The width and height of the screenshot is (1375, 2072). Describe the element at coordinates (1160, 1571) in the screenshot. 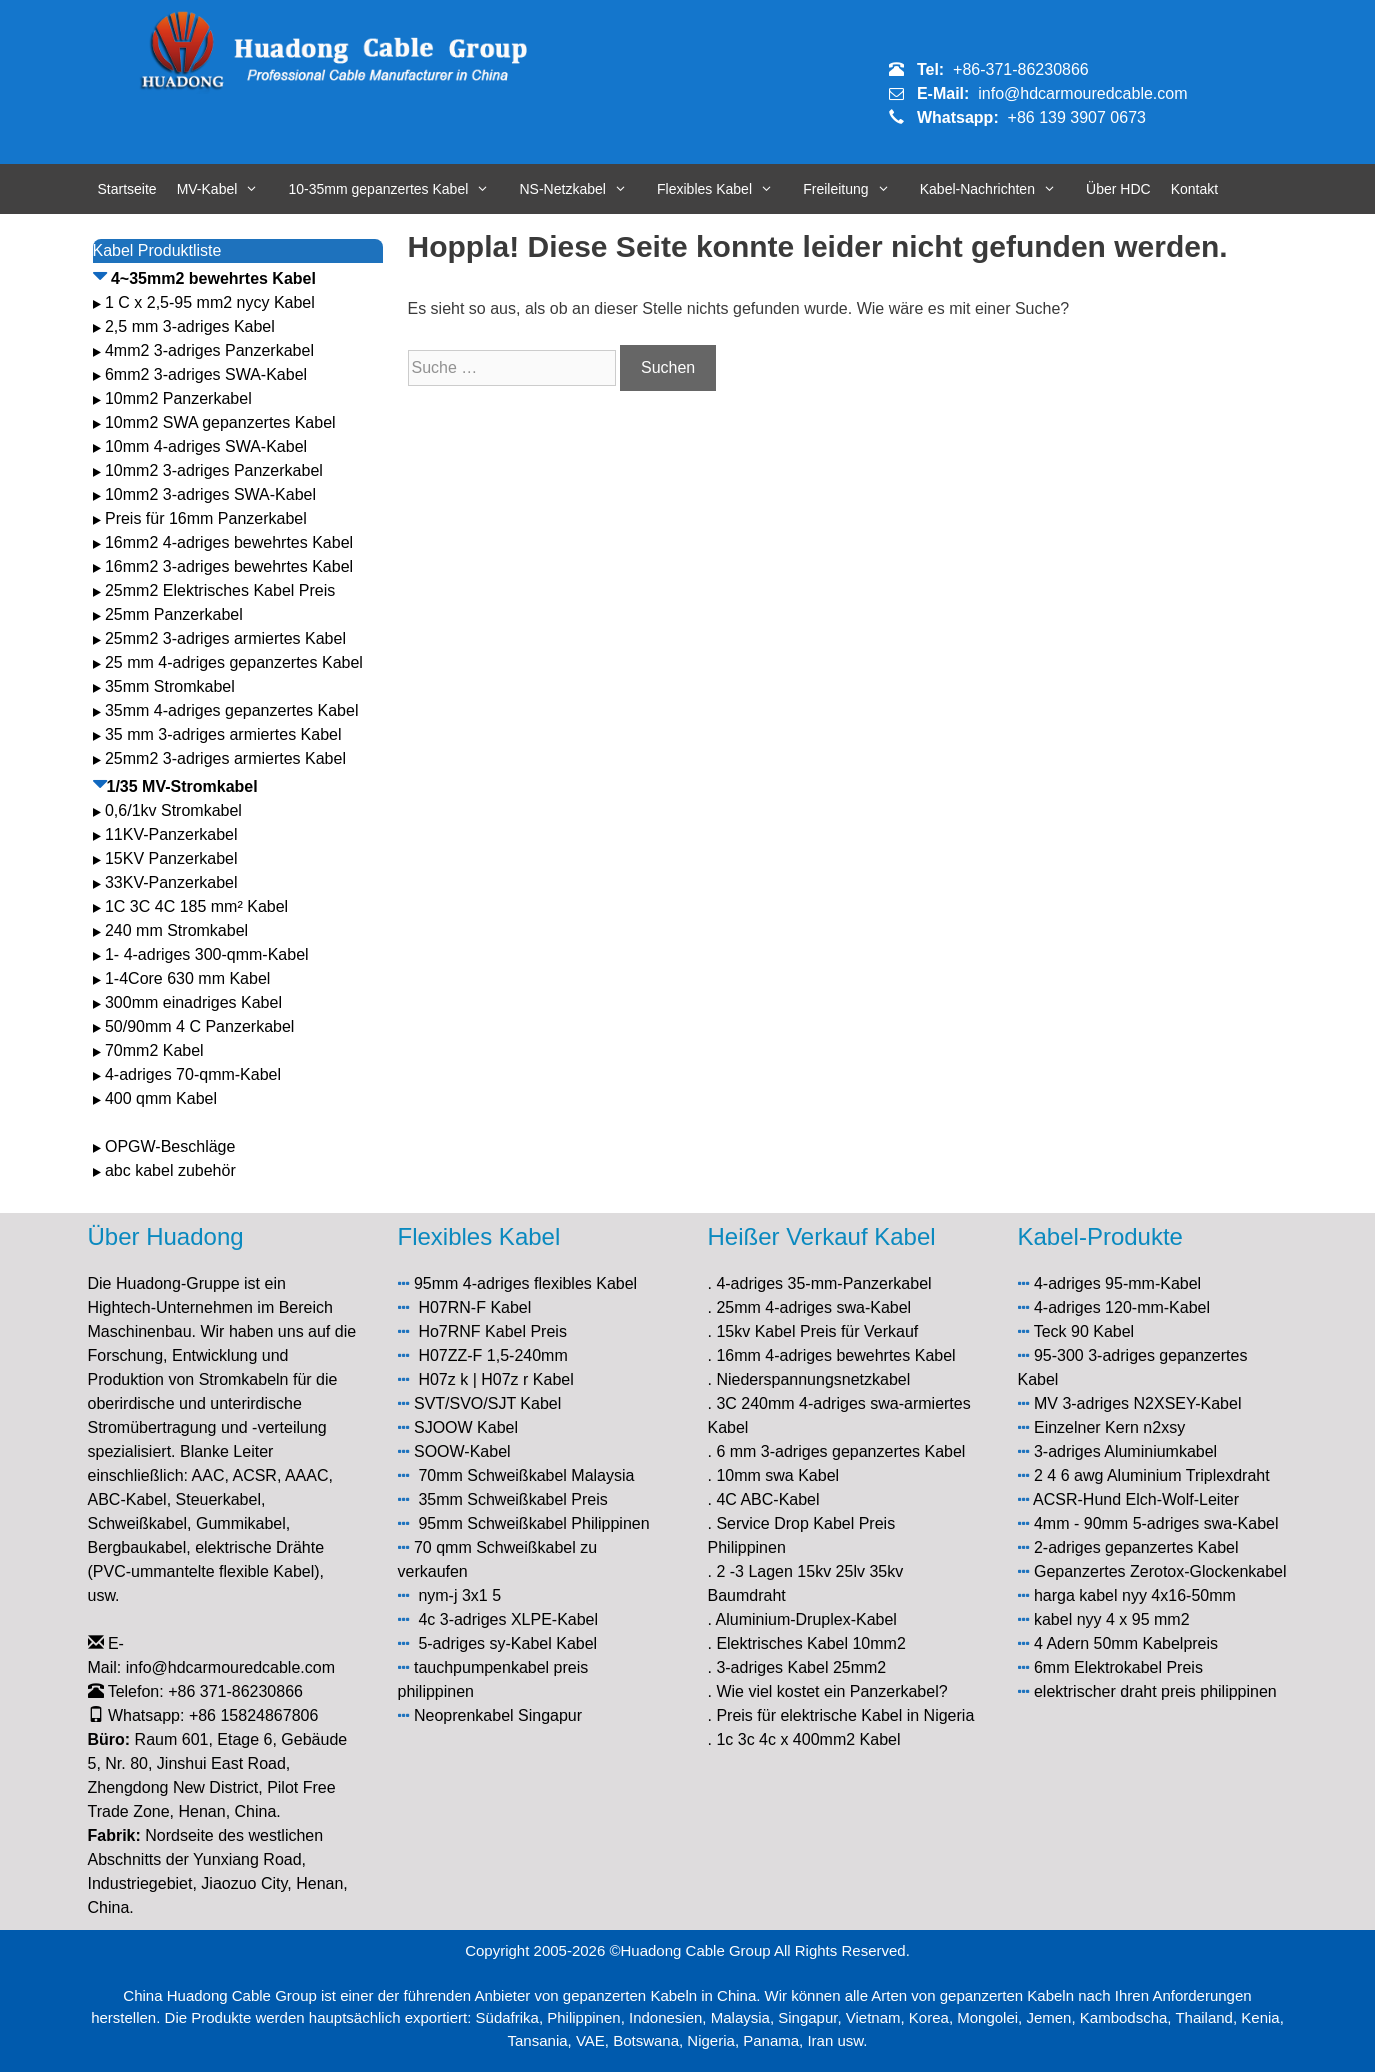

I see `Gepanzertes Zerotox-Glockenkabel` at that location.